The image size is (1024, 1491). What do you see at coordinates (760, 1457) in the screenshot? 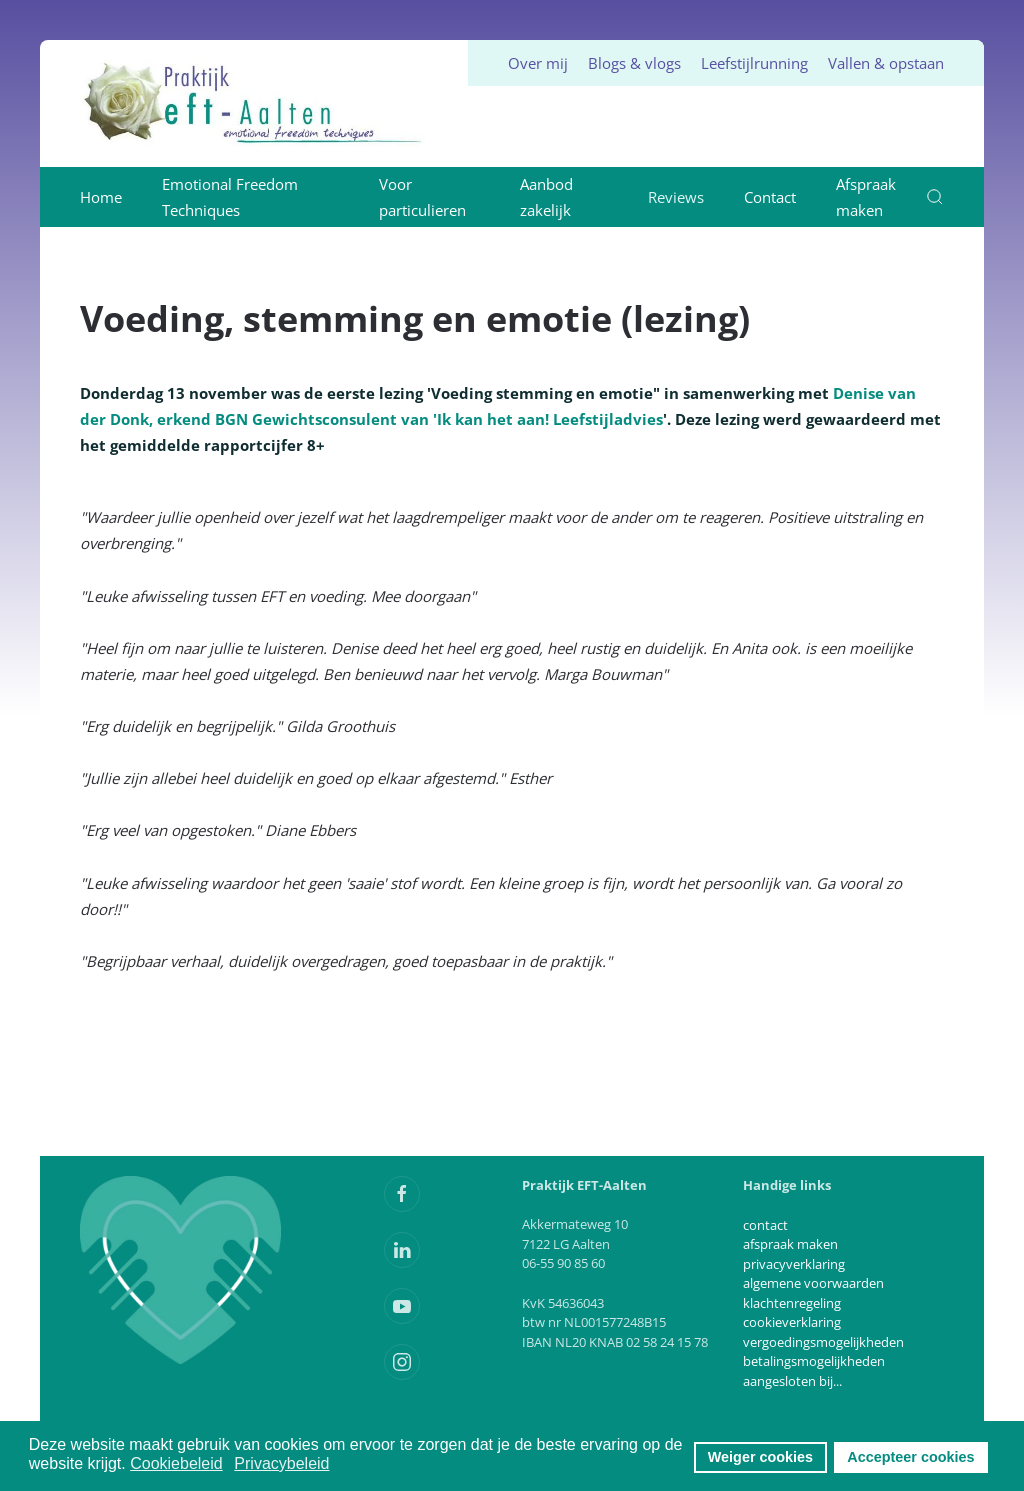
I see `Weiger cookies [button]` at bounding box center [760, 1457].